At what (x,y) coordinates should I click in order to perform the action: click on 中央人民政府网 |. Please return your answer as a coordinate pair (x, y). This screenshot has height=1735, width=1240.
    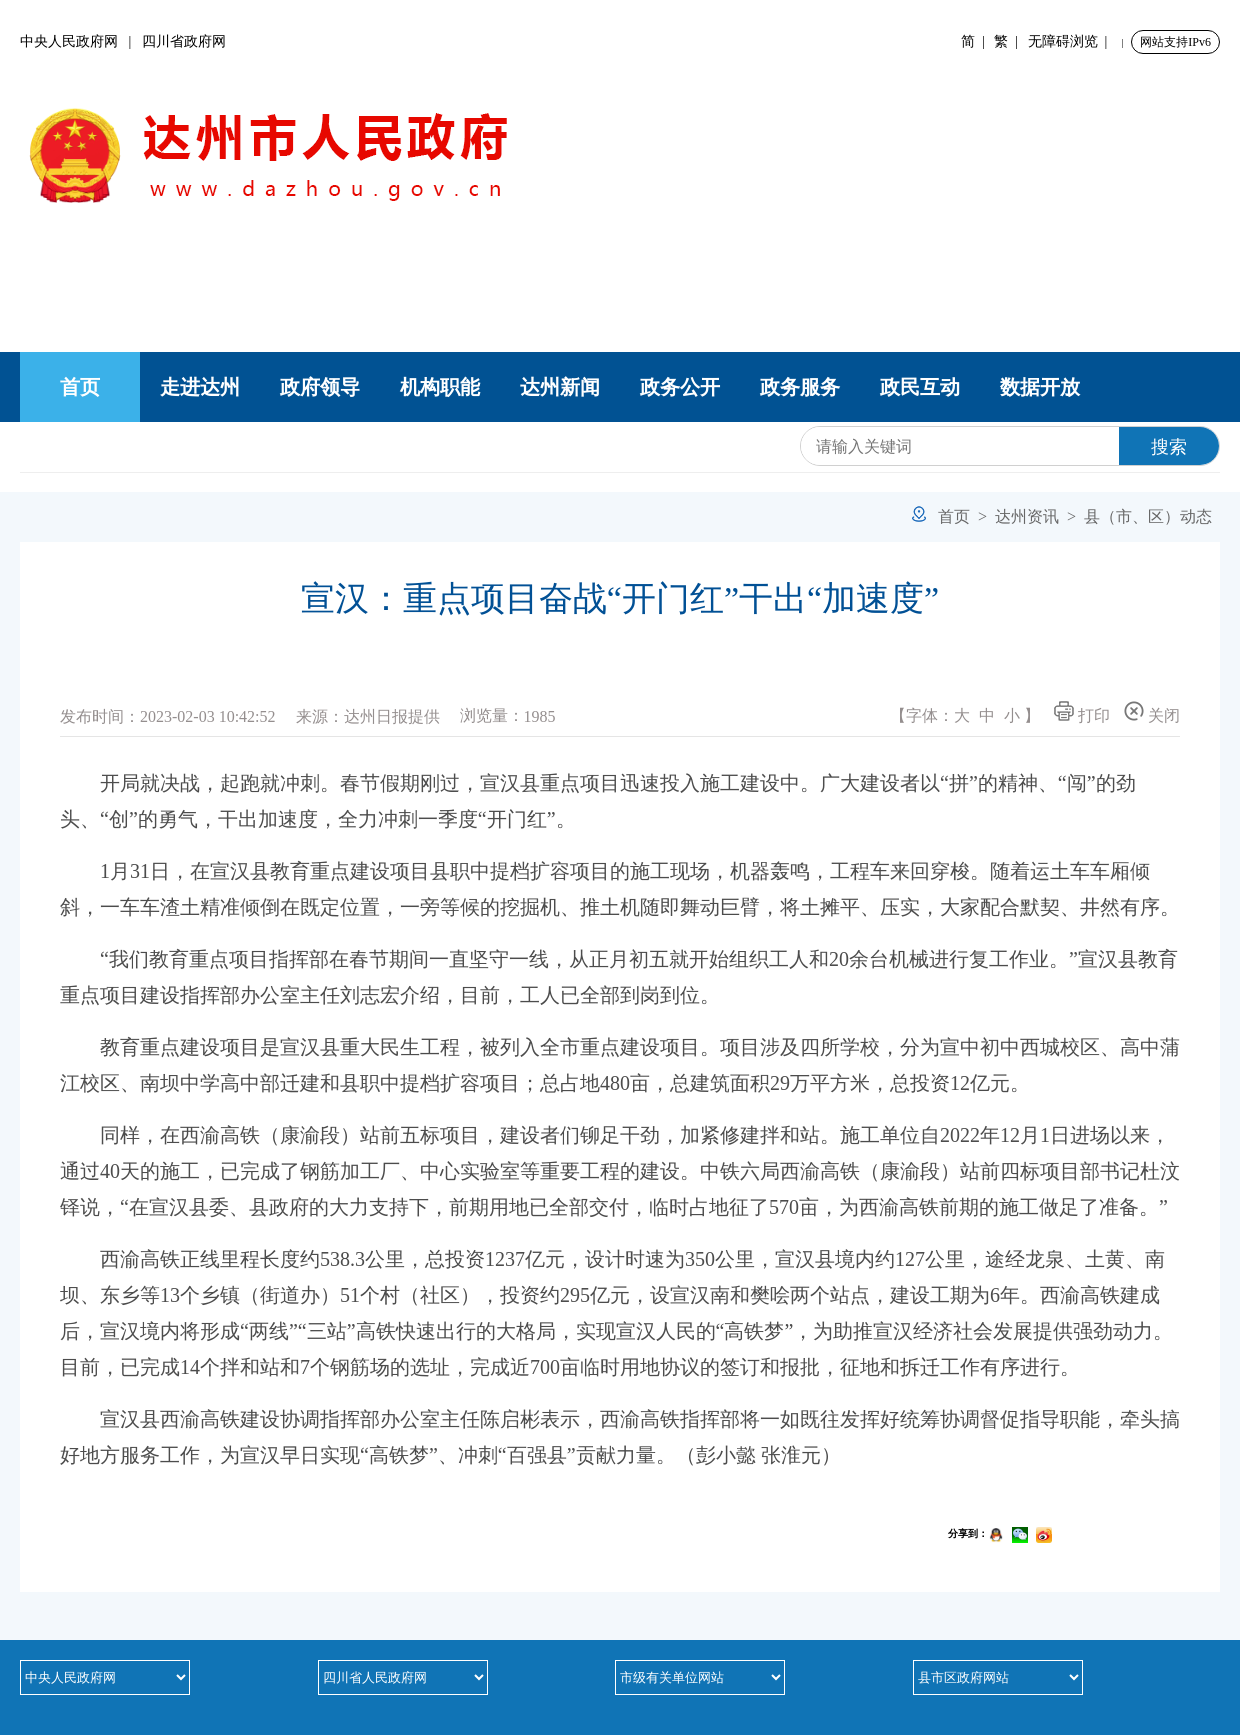
    Looking at the image, I should click on (81, 41).